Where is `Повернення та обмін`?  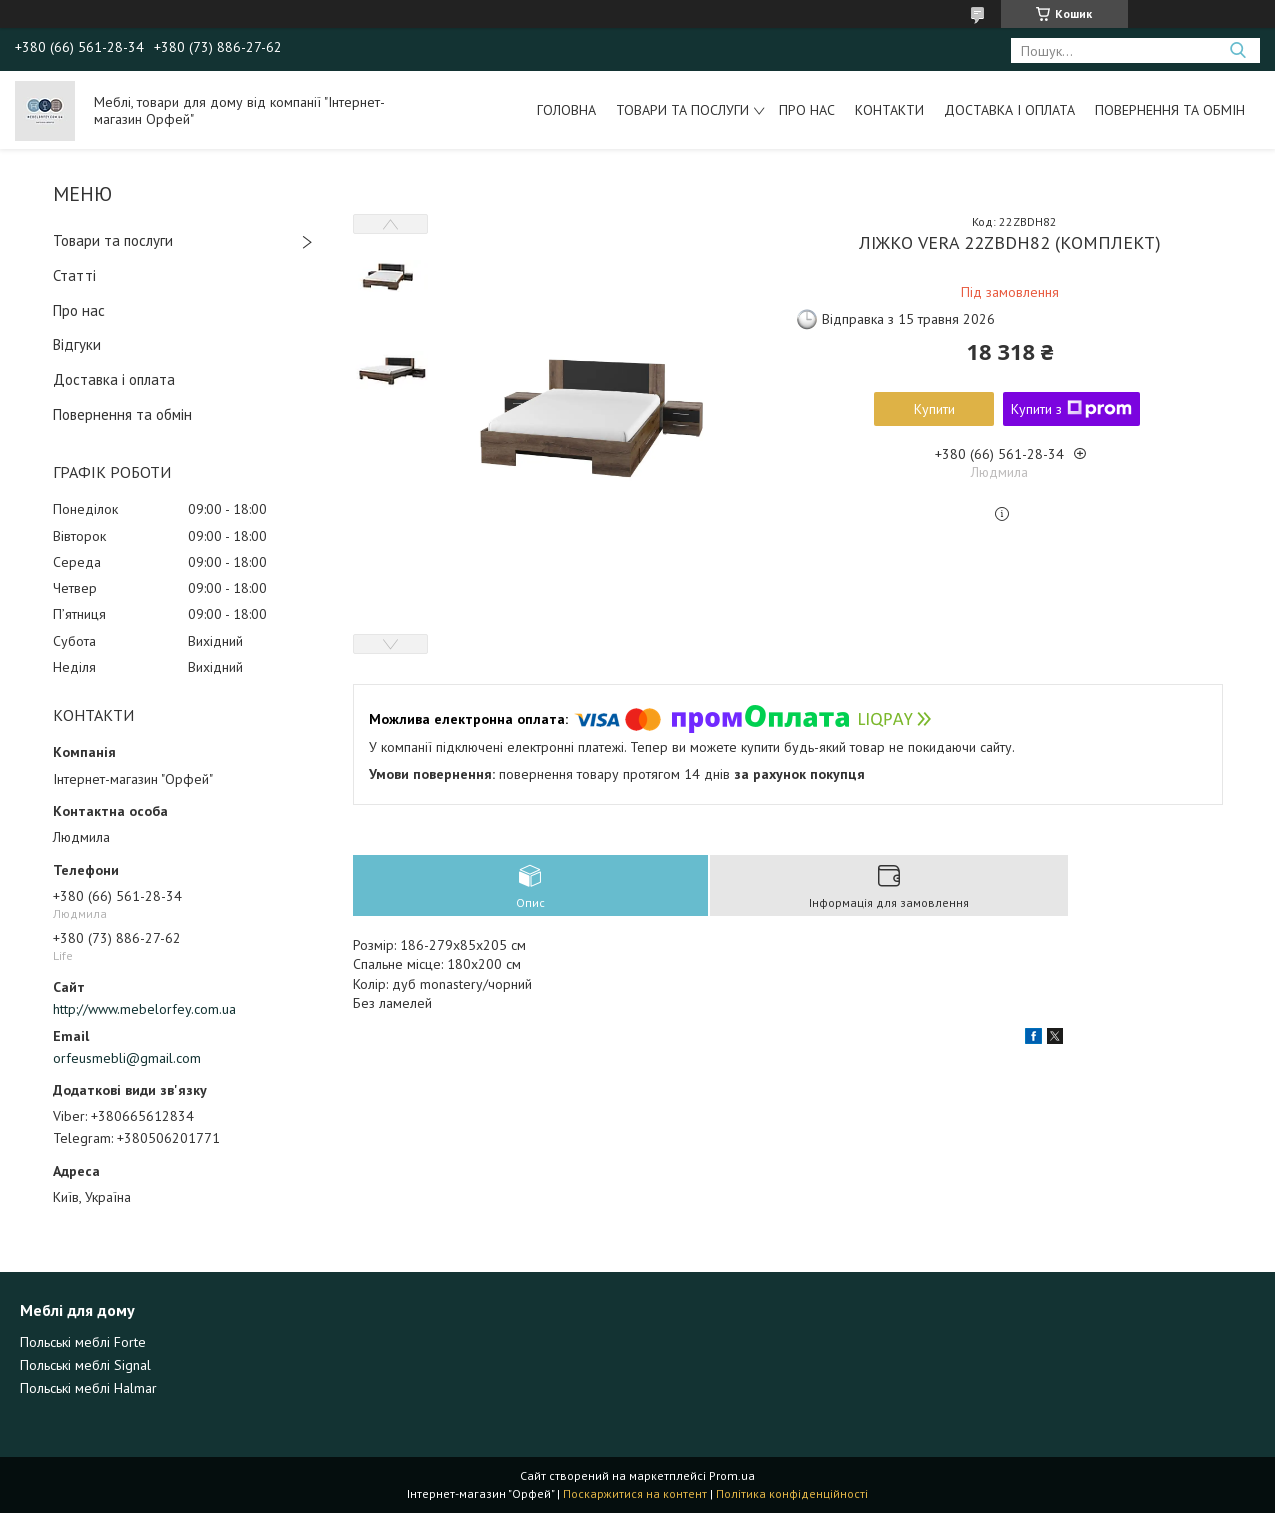
Повернення та обмін is located at coordinates (1170, 110).